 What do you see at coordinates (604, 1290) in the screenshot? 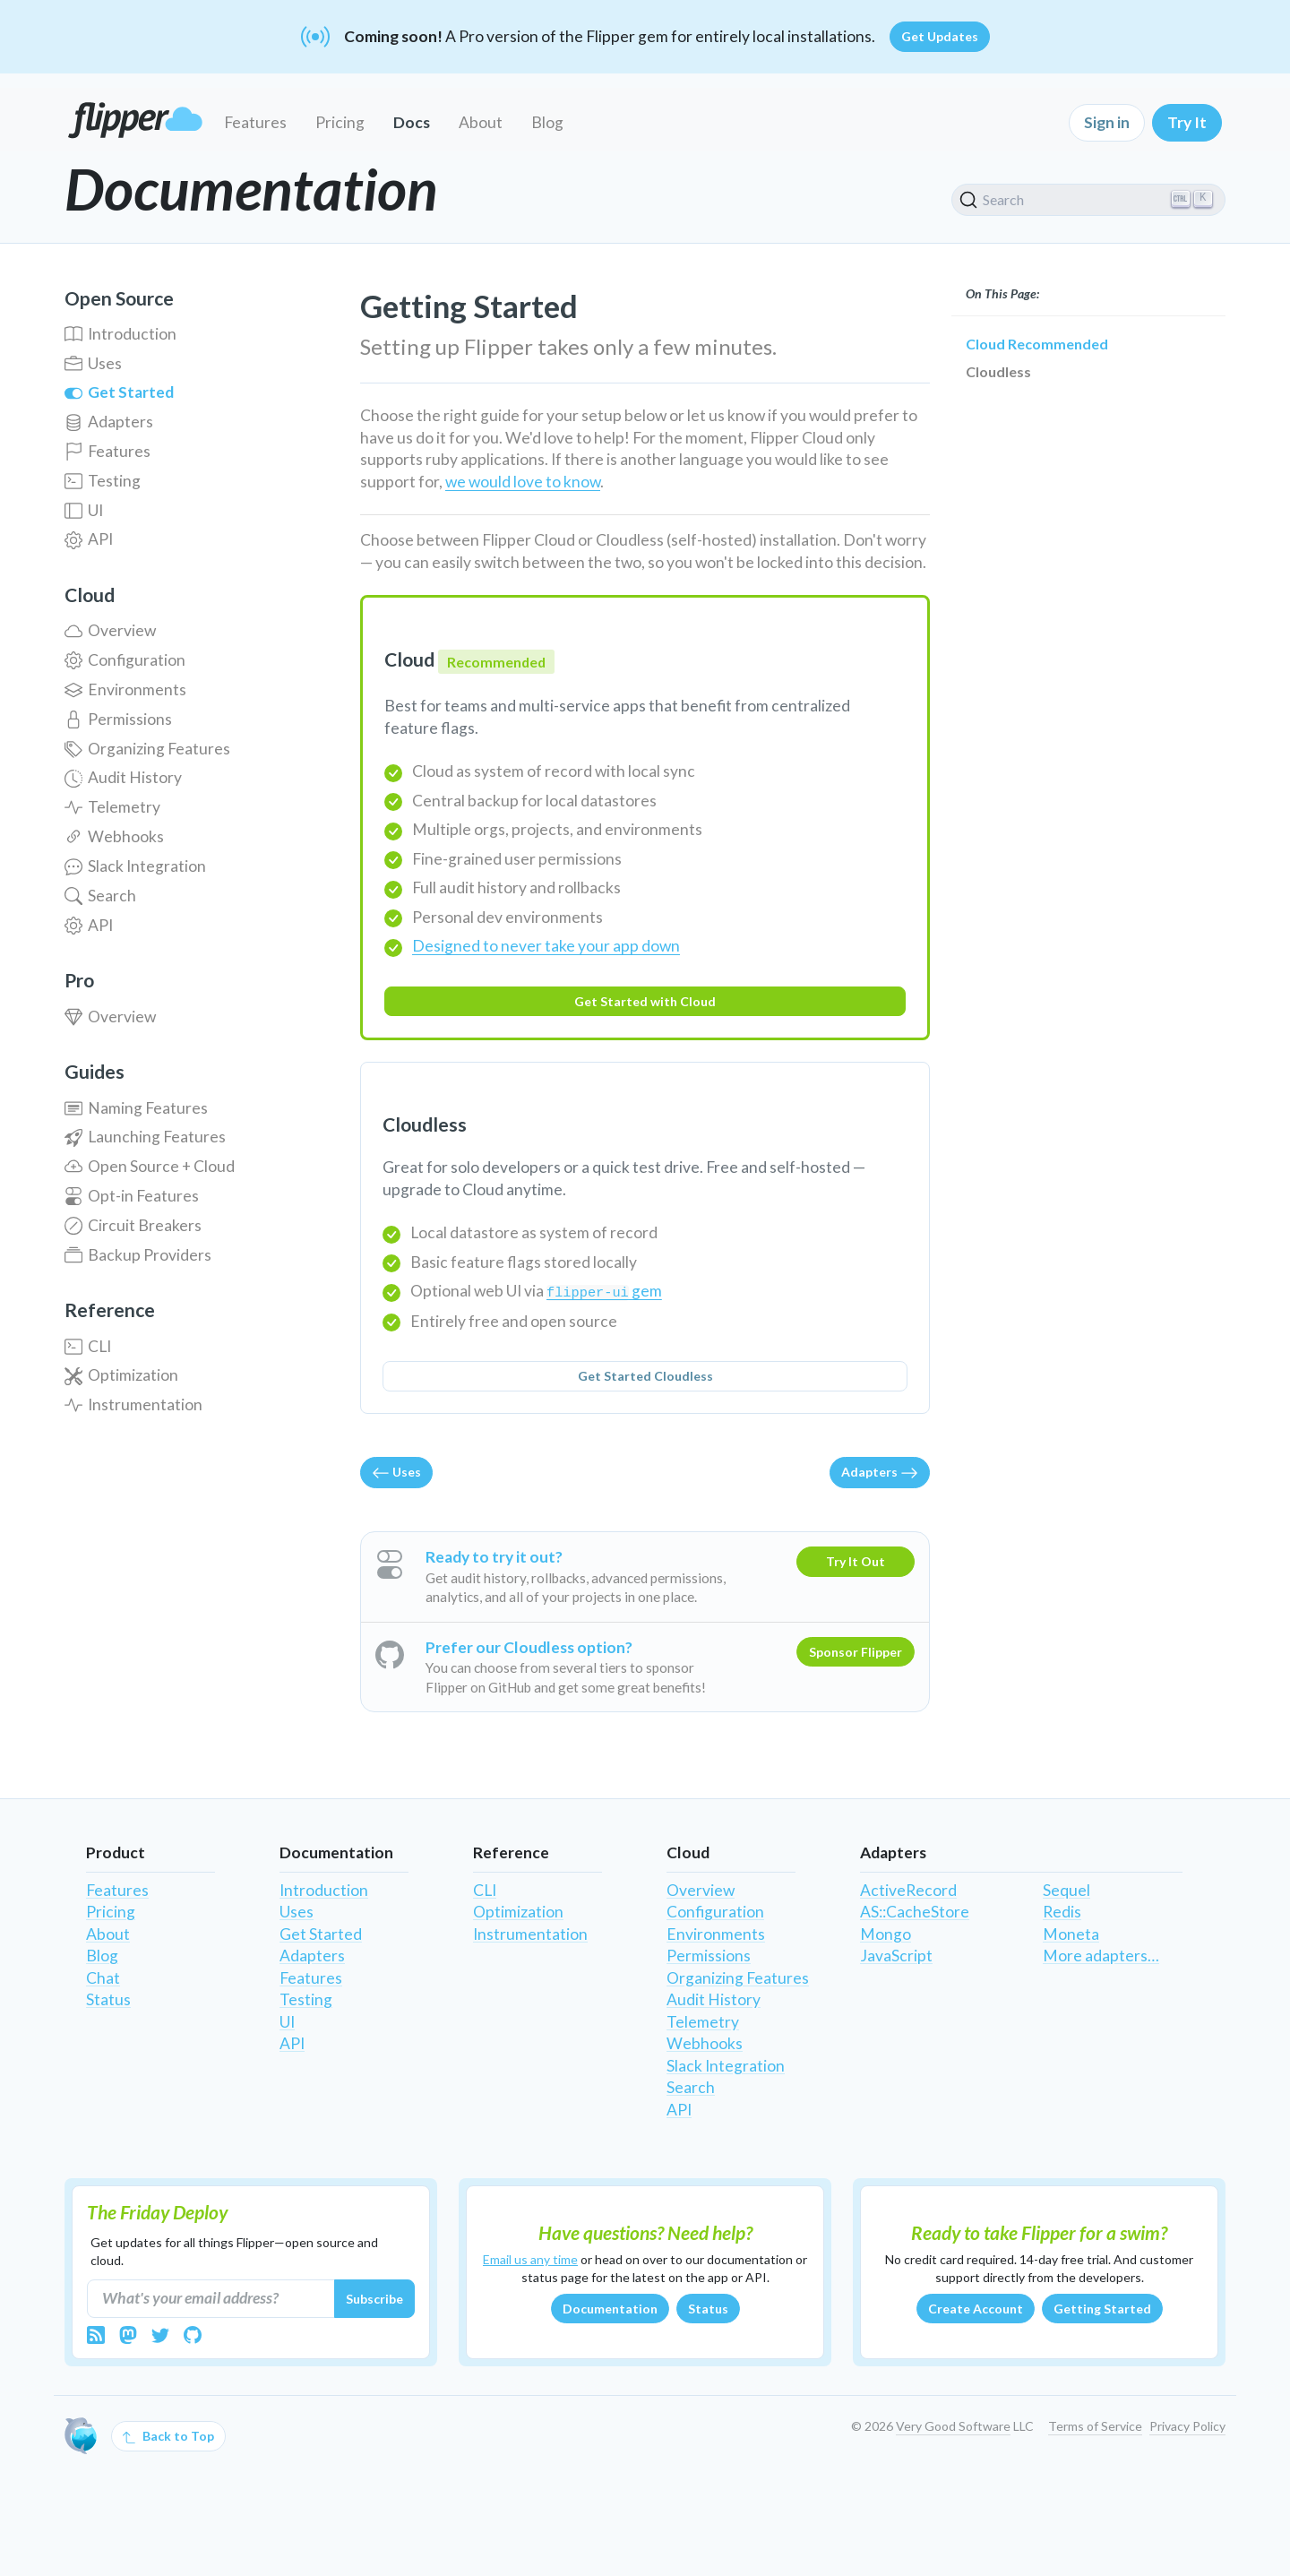
I see `gem` at bounding box center [604, 1290].